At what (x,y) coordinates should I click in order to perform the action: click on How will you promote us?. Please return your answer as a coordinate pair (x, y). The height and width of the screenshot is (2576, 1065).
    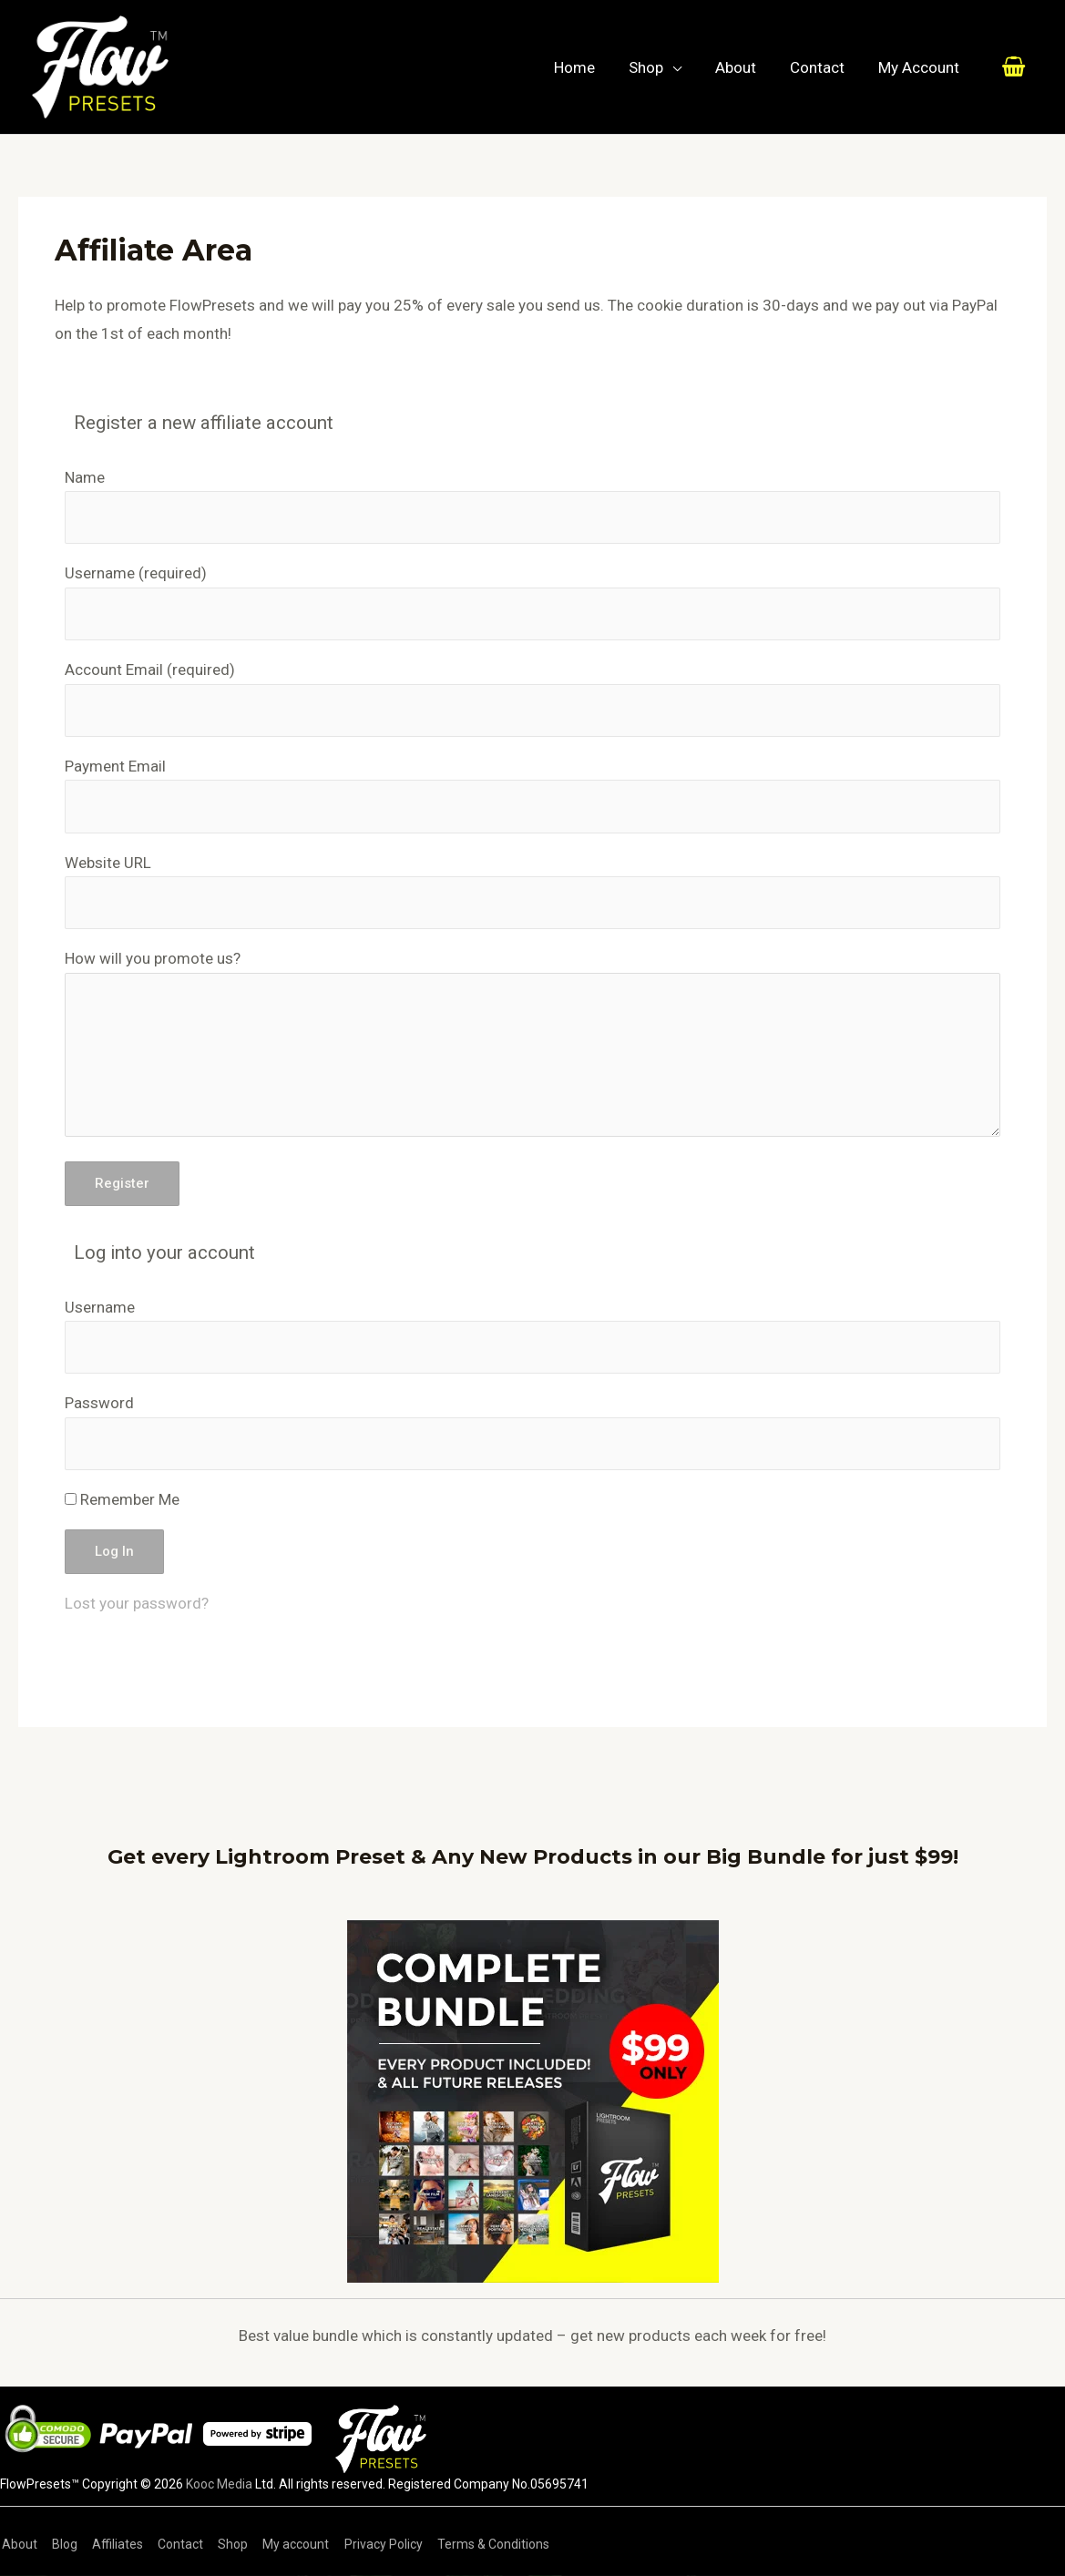
    Looking at the image, I should click on (153, 958).